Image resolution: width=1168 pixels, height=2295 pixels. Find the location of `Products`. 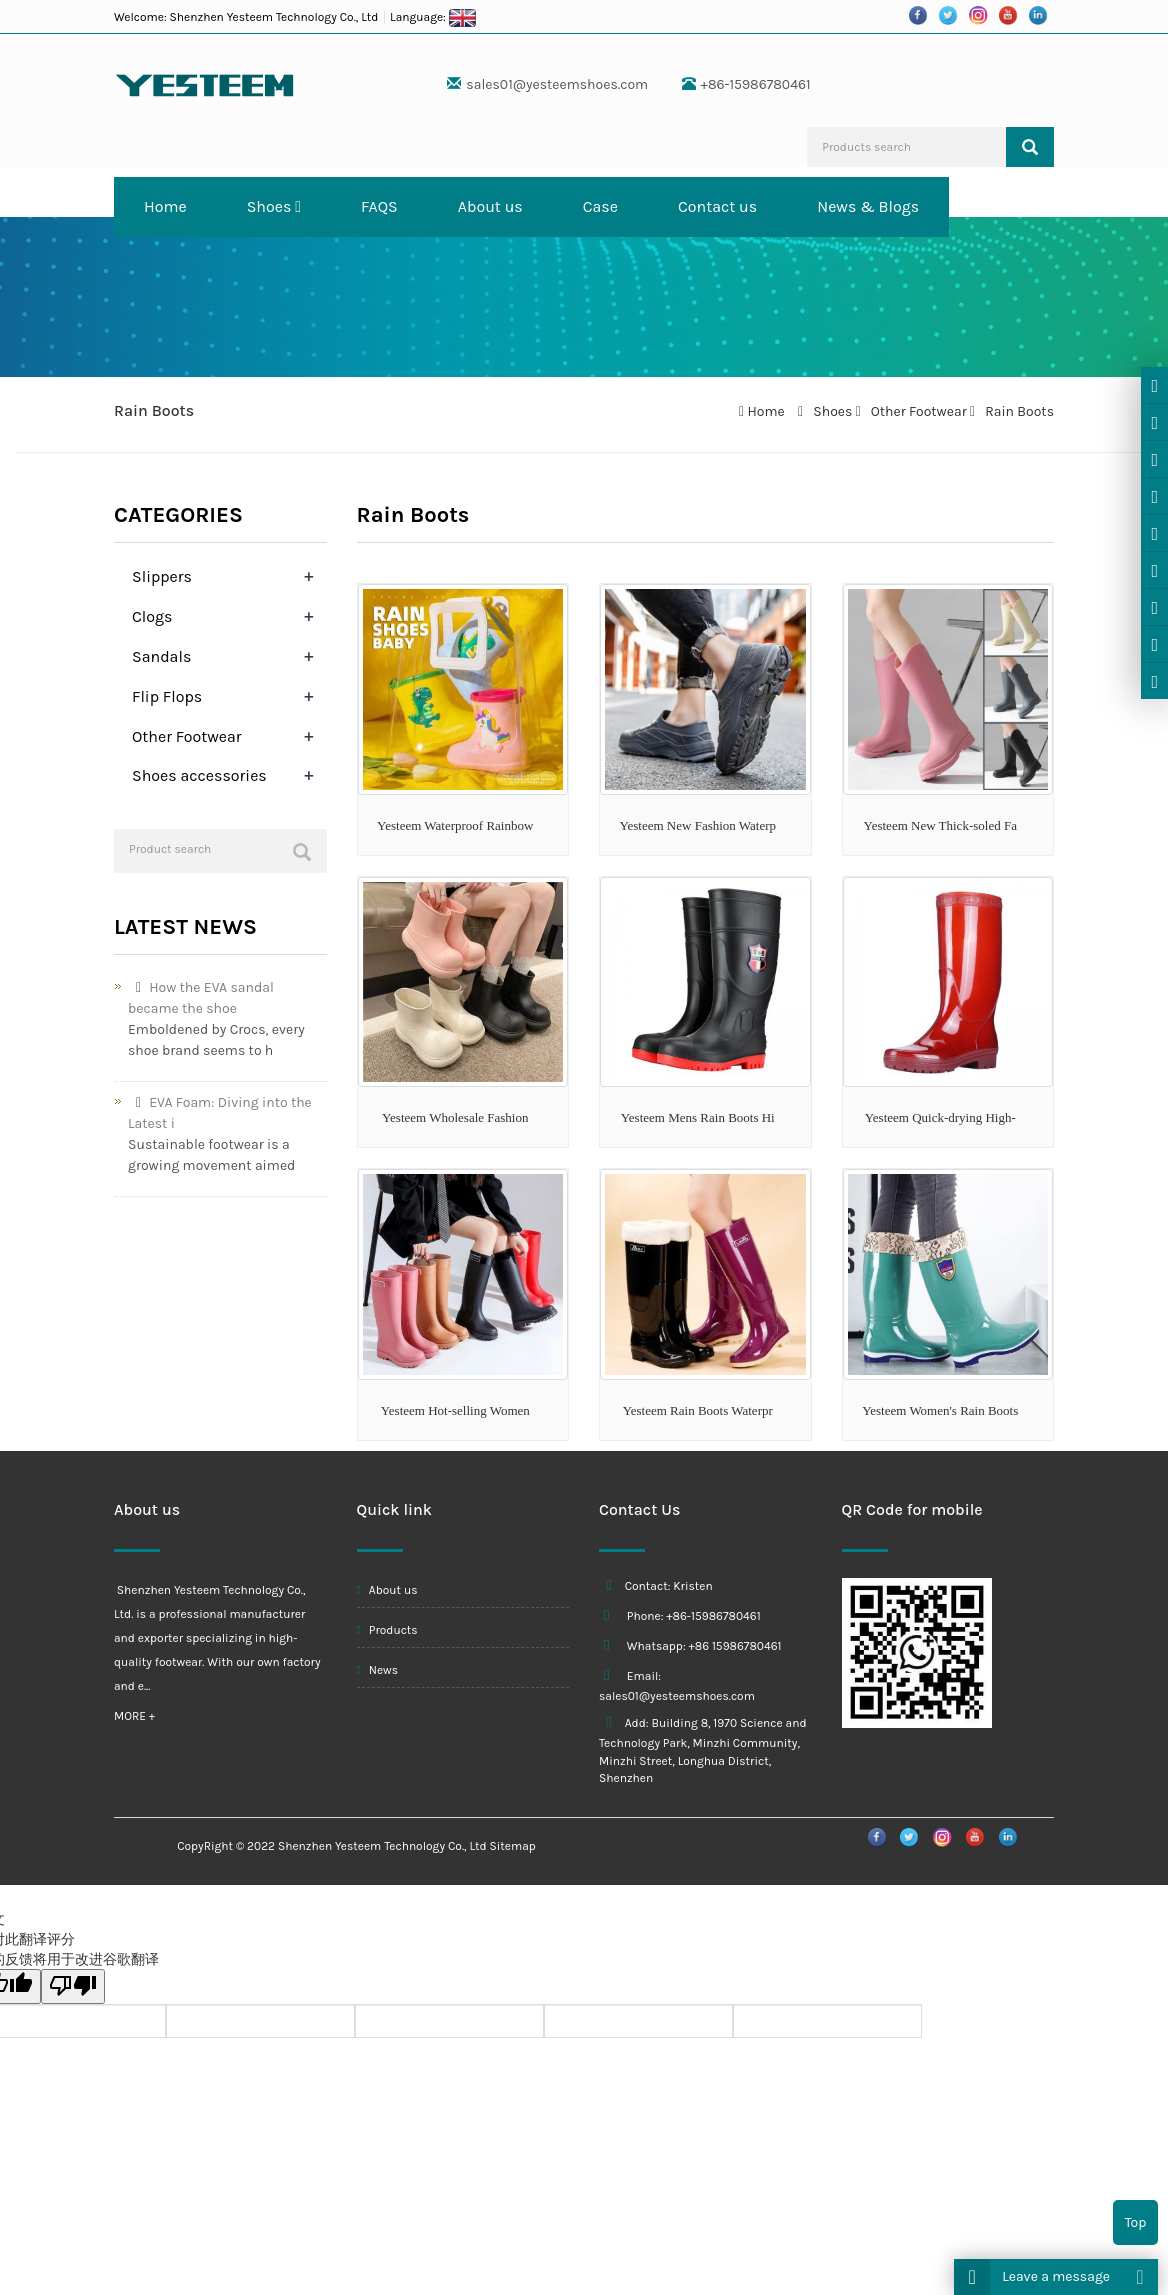

Products is located at coordinates (387, 1630).